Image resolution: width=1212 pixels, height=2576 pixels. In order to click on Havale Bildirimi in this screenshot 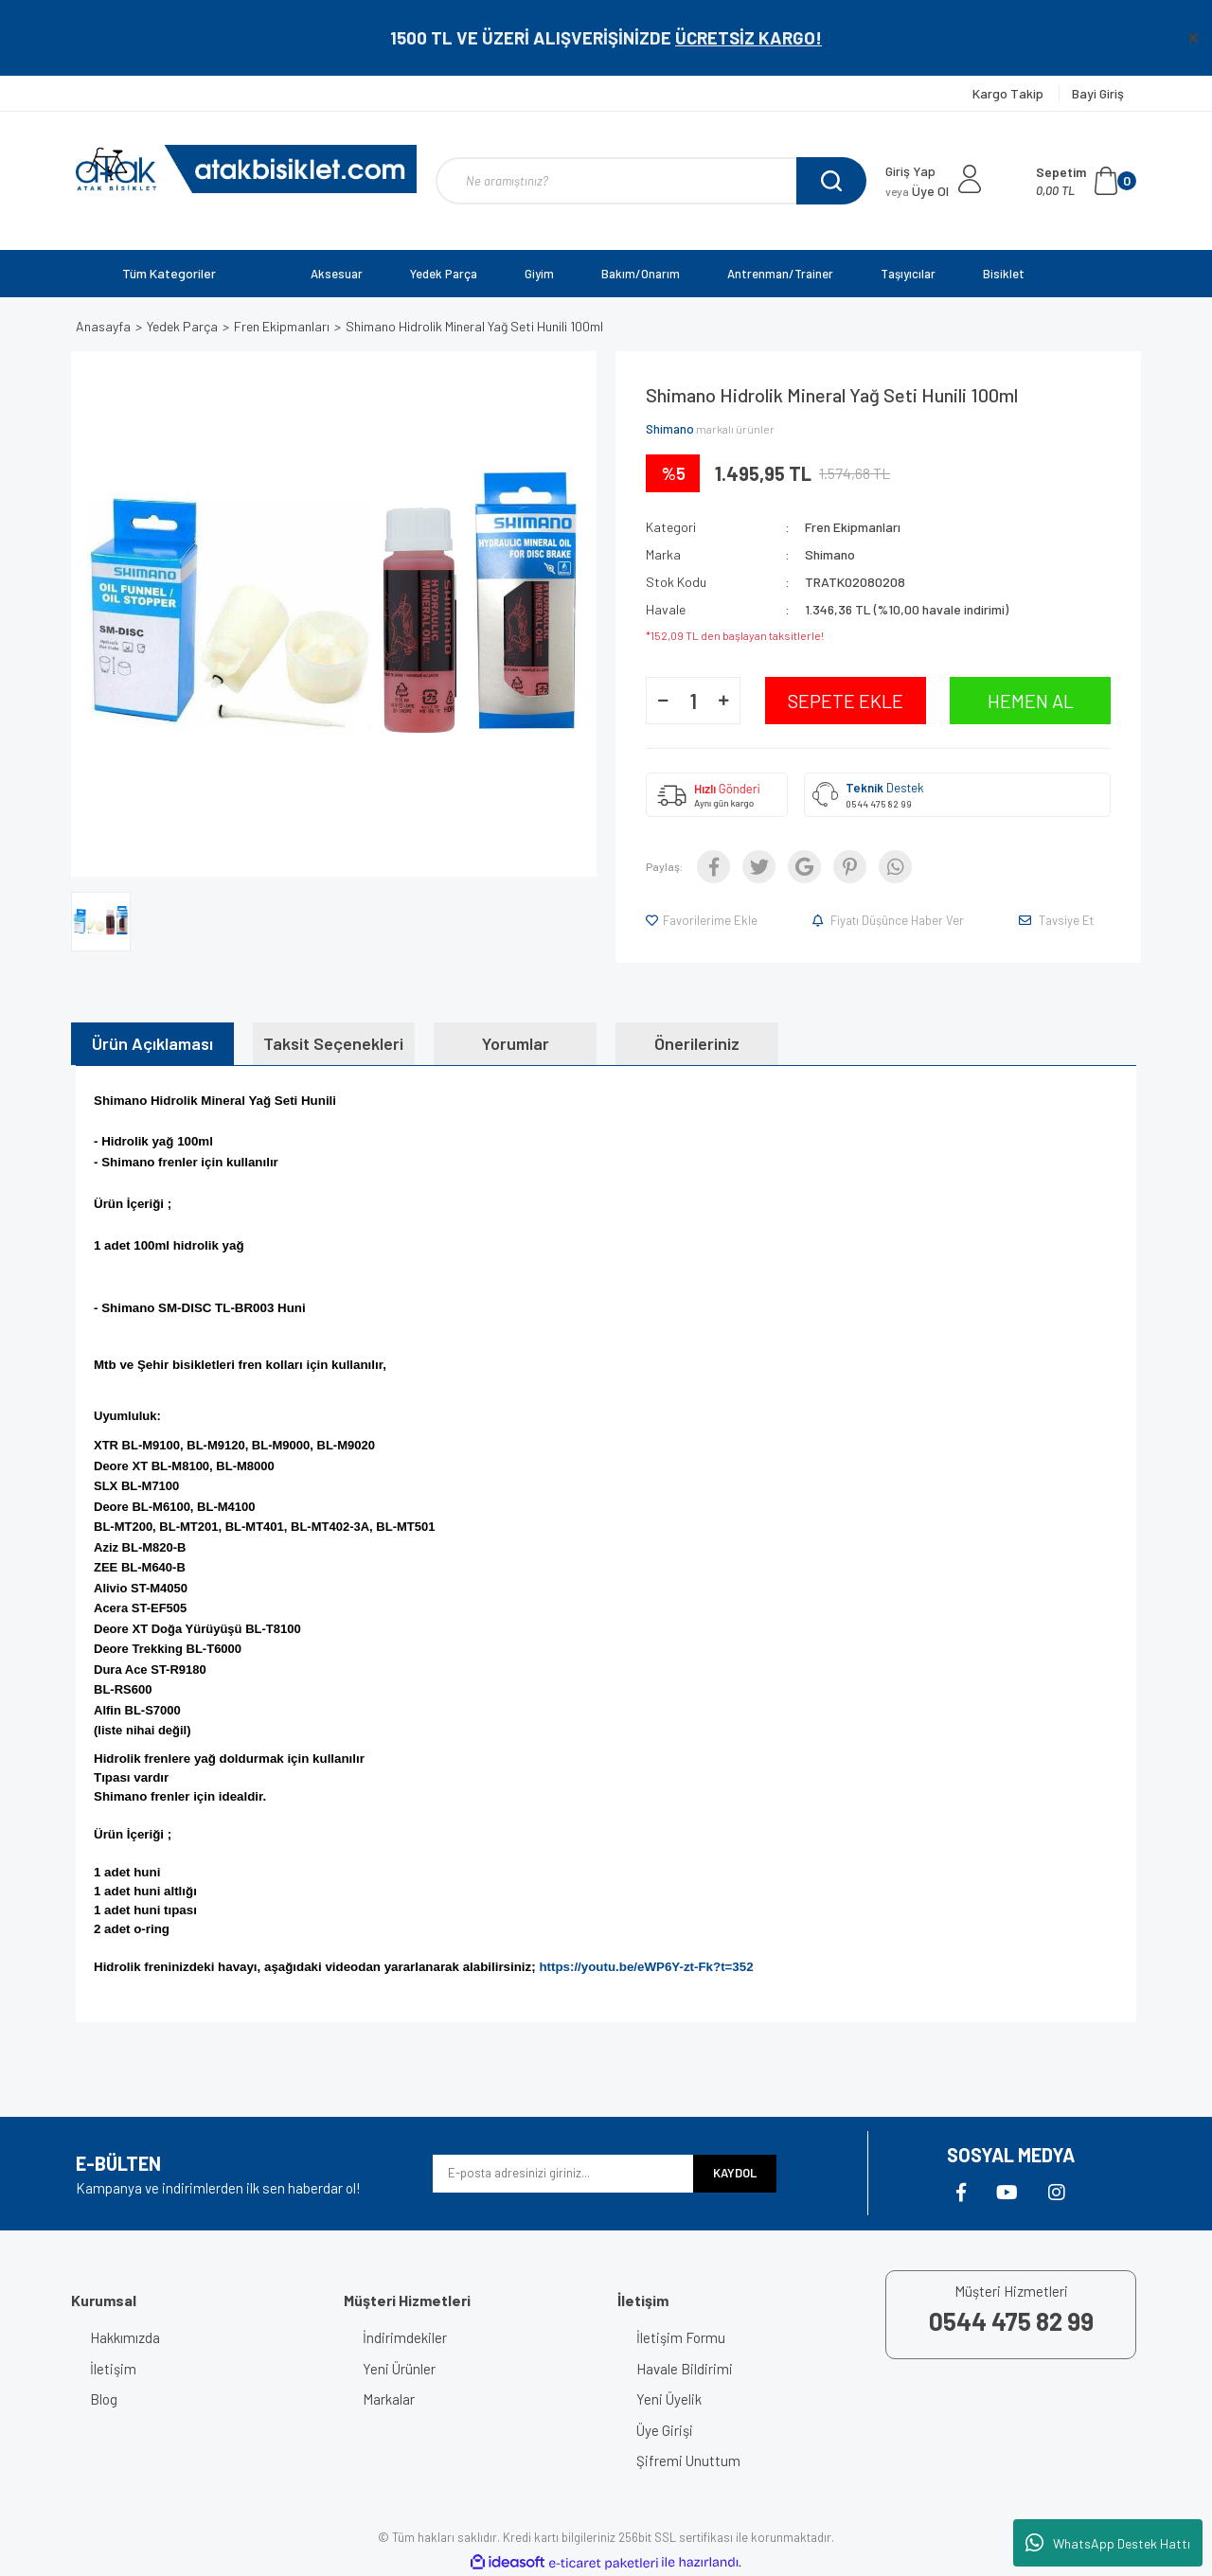, I will do `click(684, 2368)`.